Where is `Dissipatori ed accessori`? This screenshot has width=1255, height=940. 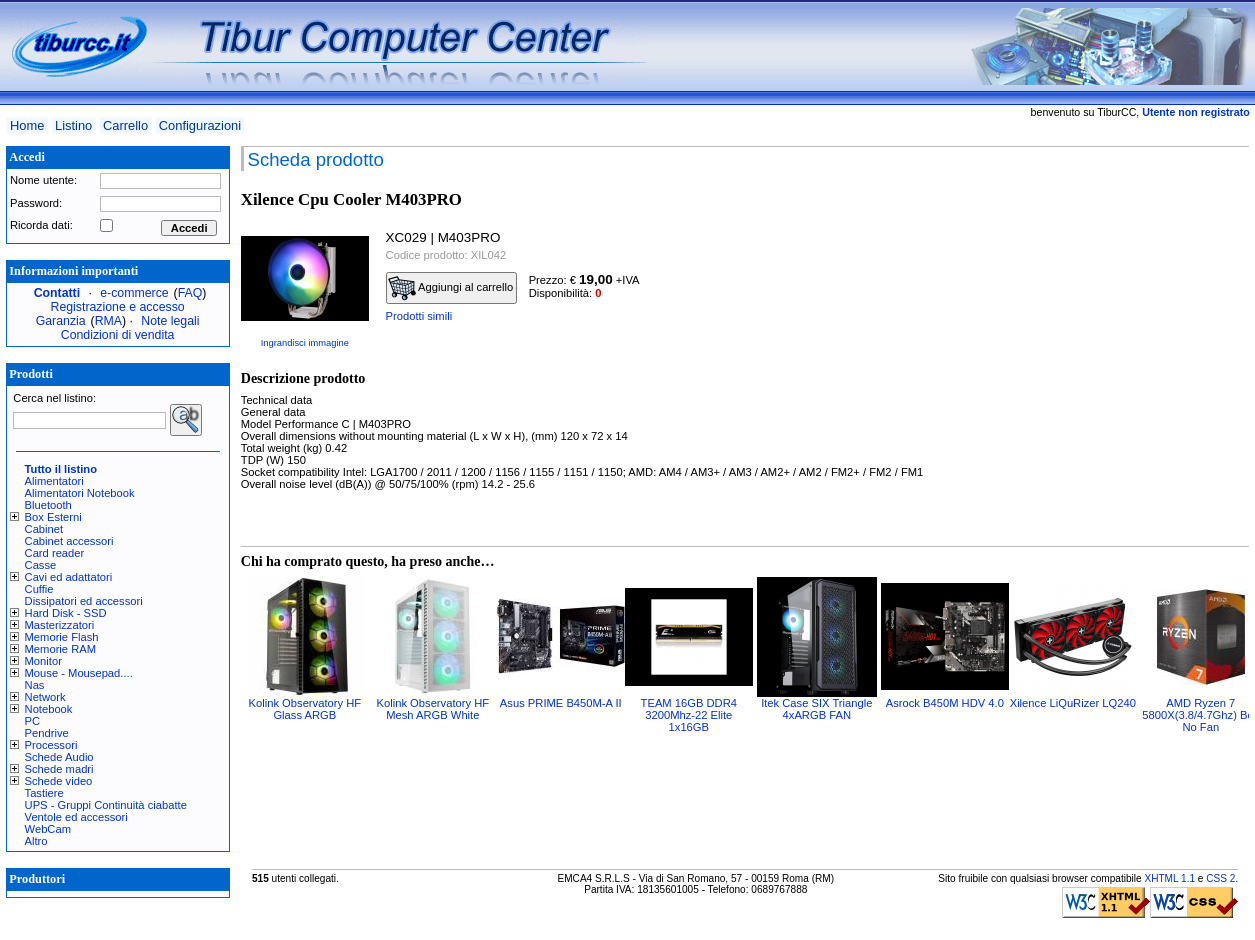 Dissipatori ed accessori is located at coordinates (84, 601).